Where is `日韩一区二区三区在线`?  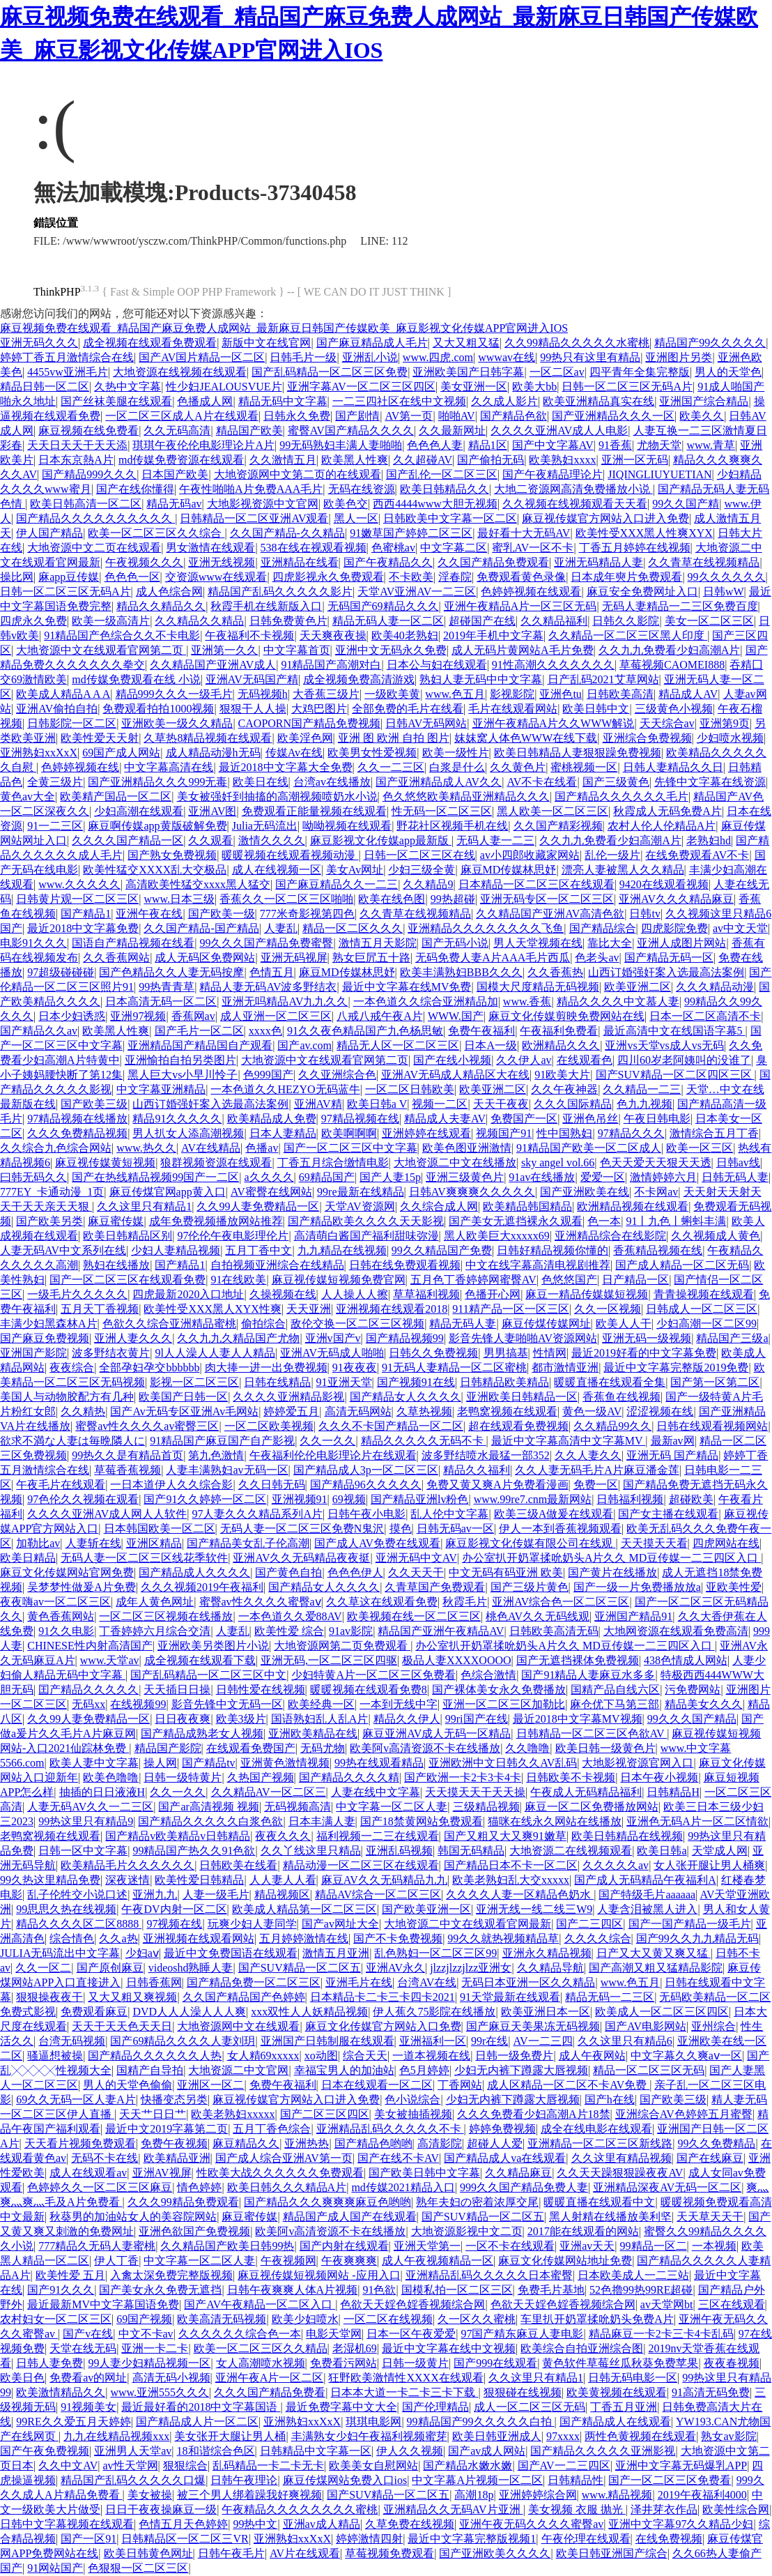
日韩一区二区三区在线 is located at coordinates (419, 855).